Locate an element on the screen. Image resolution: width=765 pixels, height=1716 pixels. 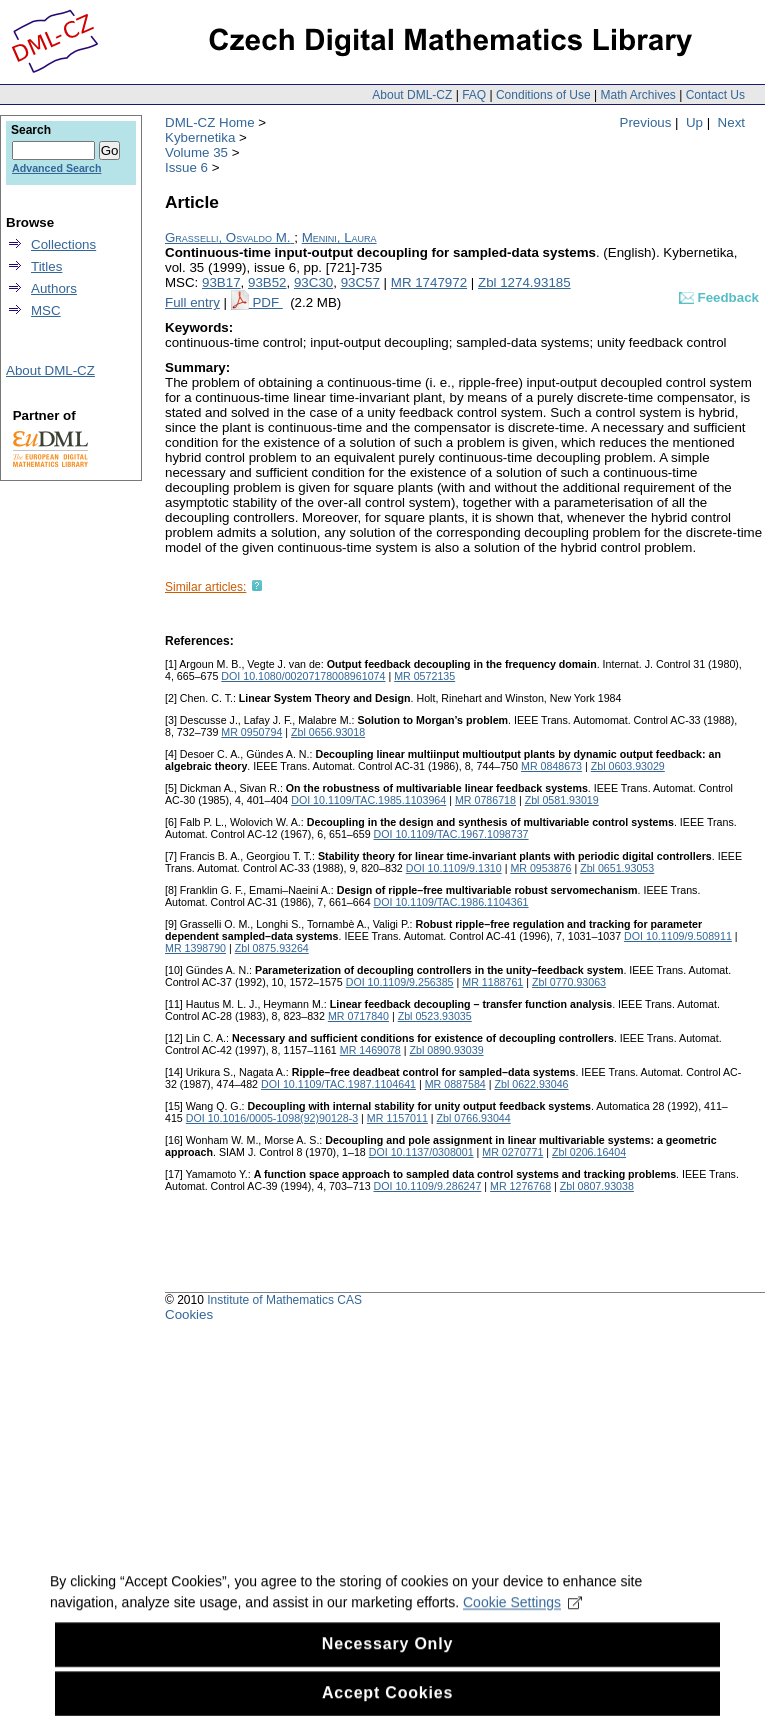
Zbl 0523.93035 is located at coordinates (435, 1016).